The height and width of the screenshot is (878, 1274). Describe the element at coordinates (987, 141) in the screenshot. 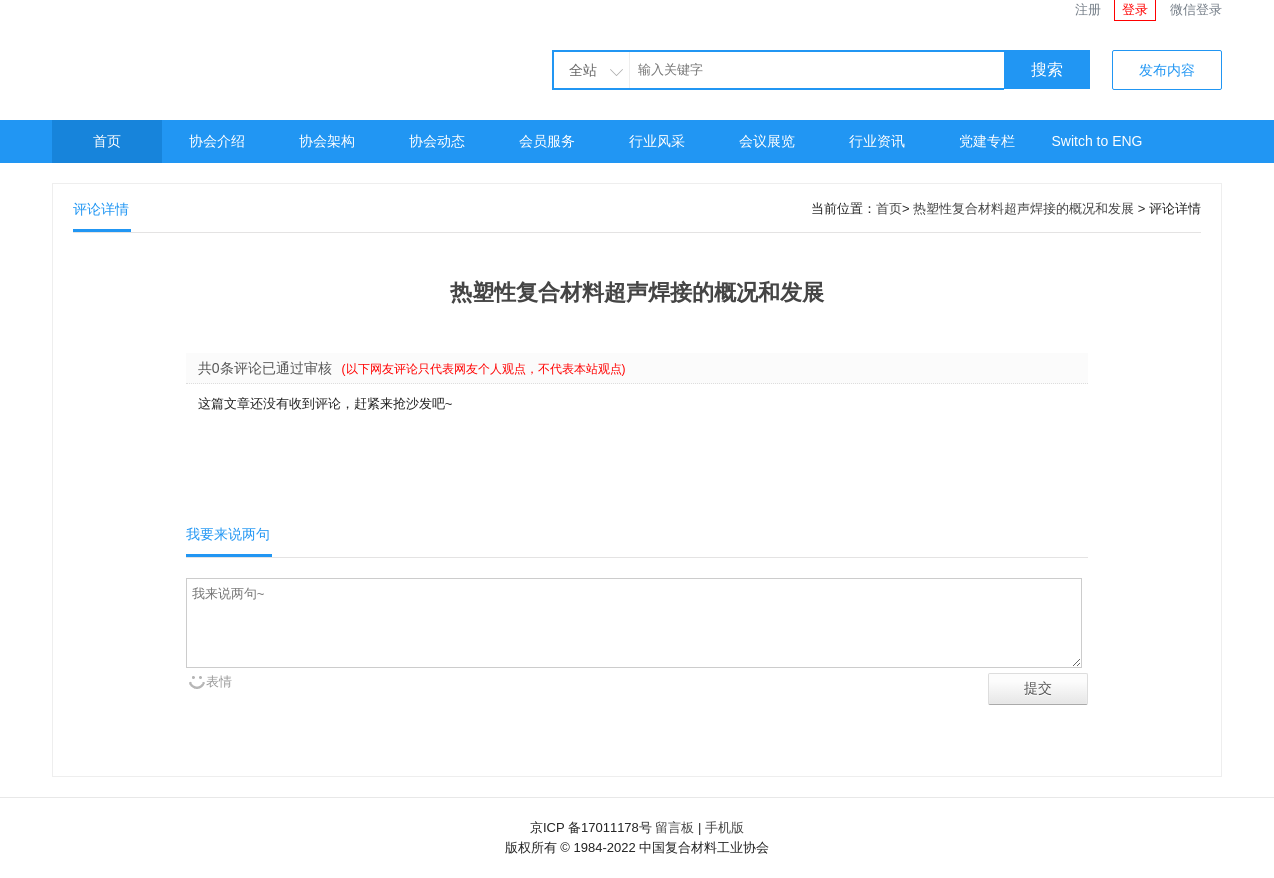

I see `党建专栏` at that location.